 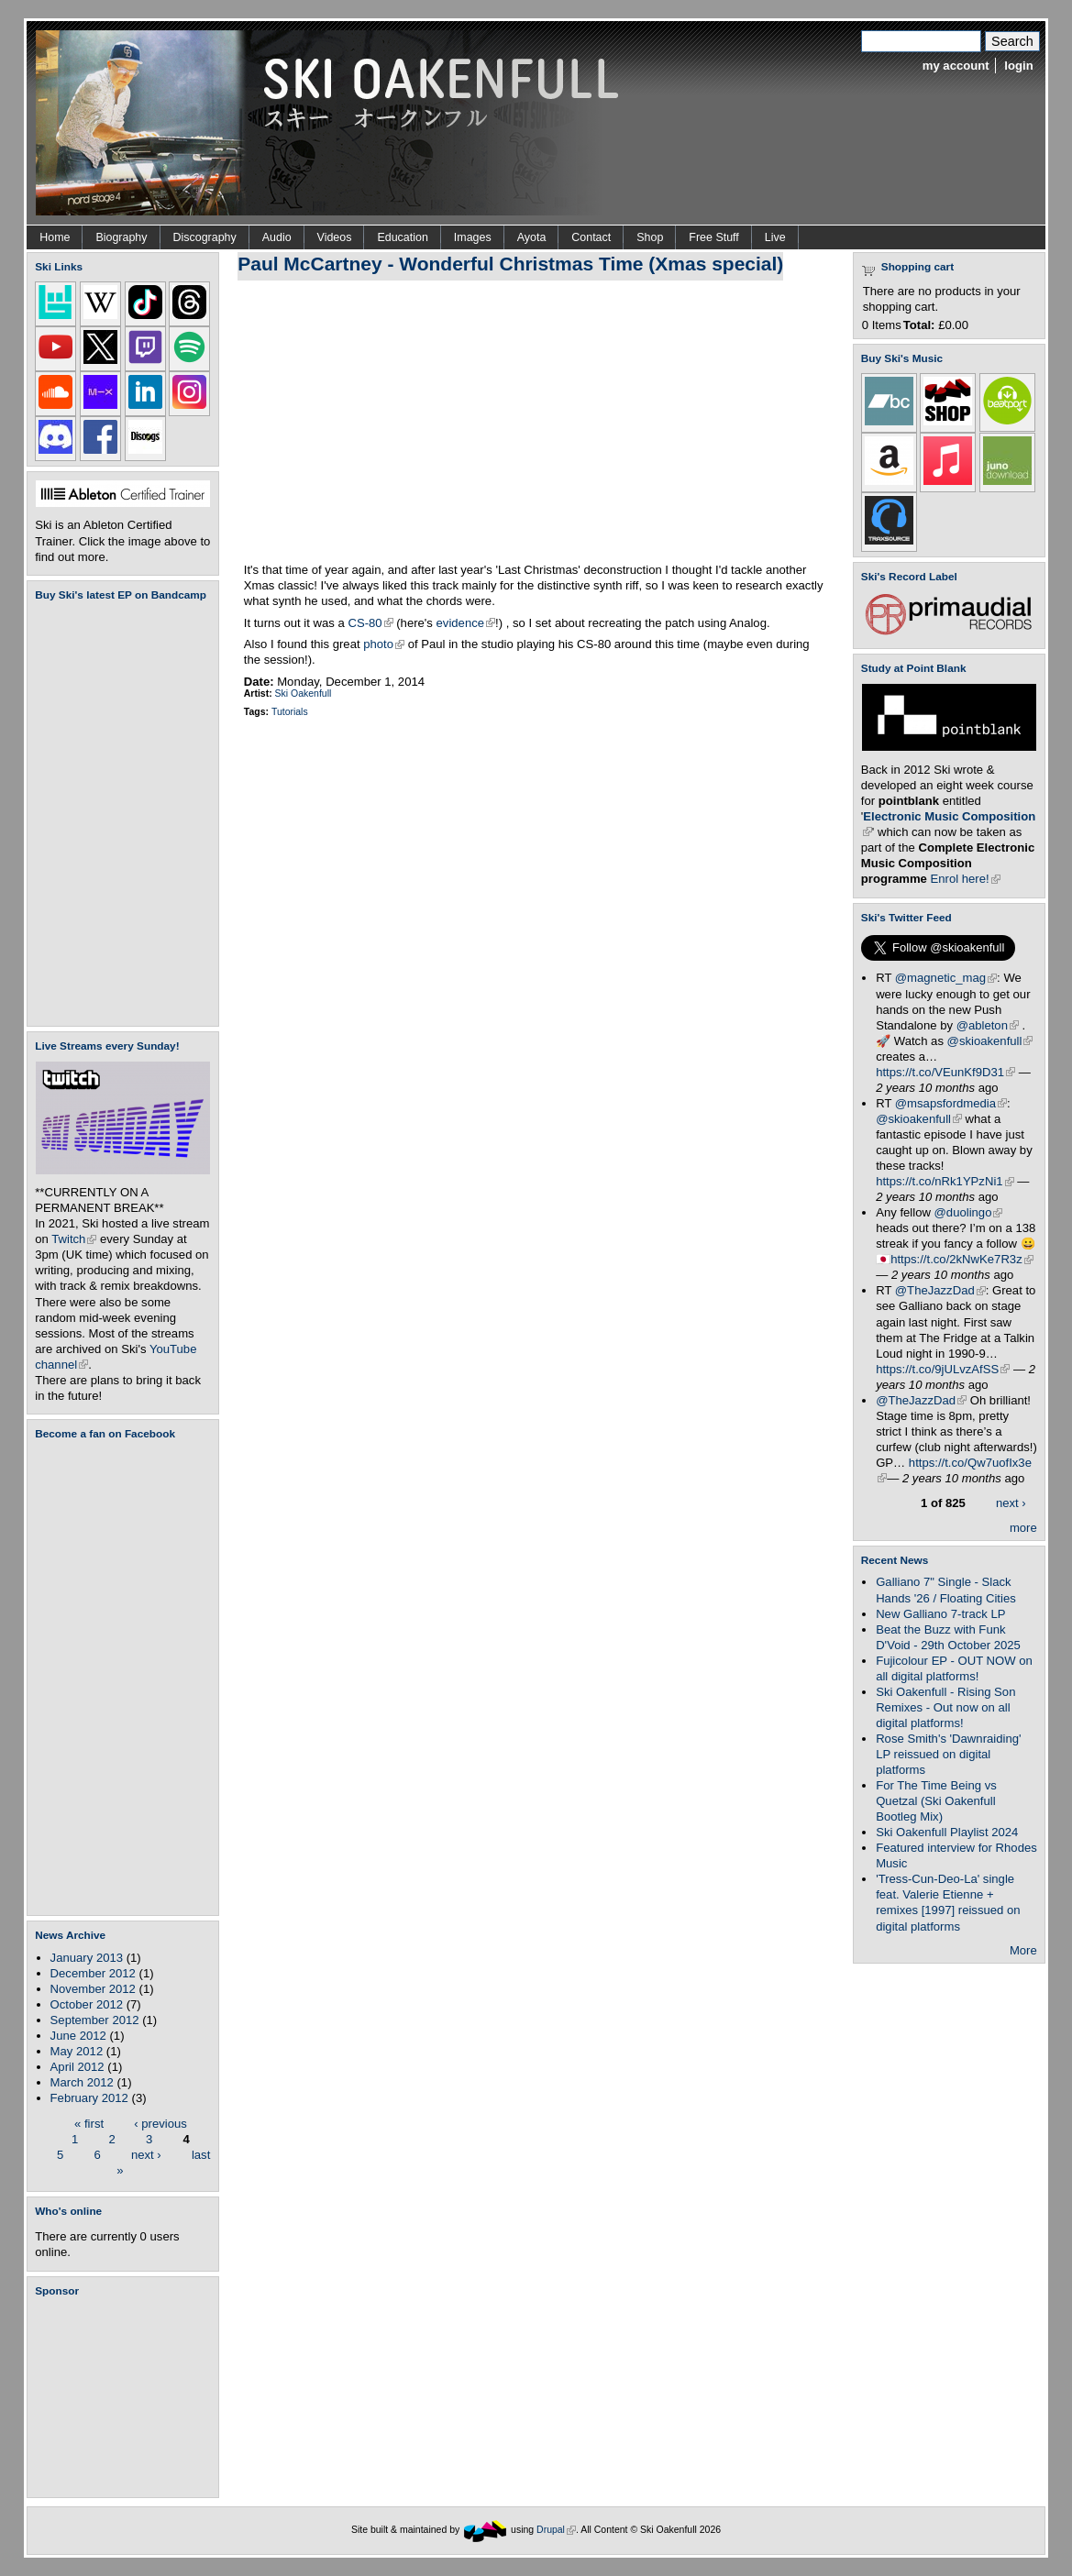 I want to click on https://t.co/2kNwKe7R3z, so click(x=961, y=1259).